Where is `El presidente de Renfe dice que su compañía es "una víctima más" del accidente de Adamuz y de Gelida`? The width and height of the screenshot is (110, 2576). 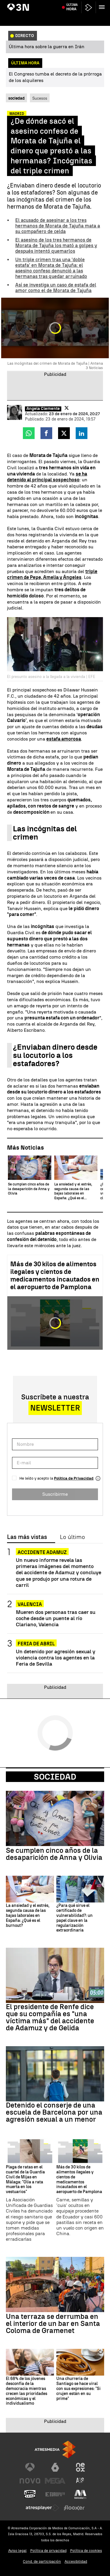
El presidente de Renfe dice que su compañía es "una víctima más" del accidente de Adamuz y de Gelida is located at coordinates (50, 2017).